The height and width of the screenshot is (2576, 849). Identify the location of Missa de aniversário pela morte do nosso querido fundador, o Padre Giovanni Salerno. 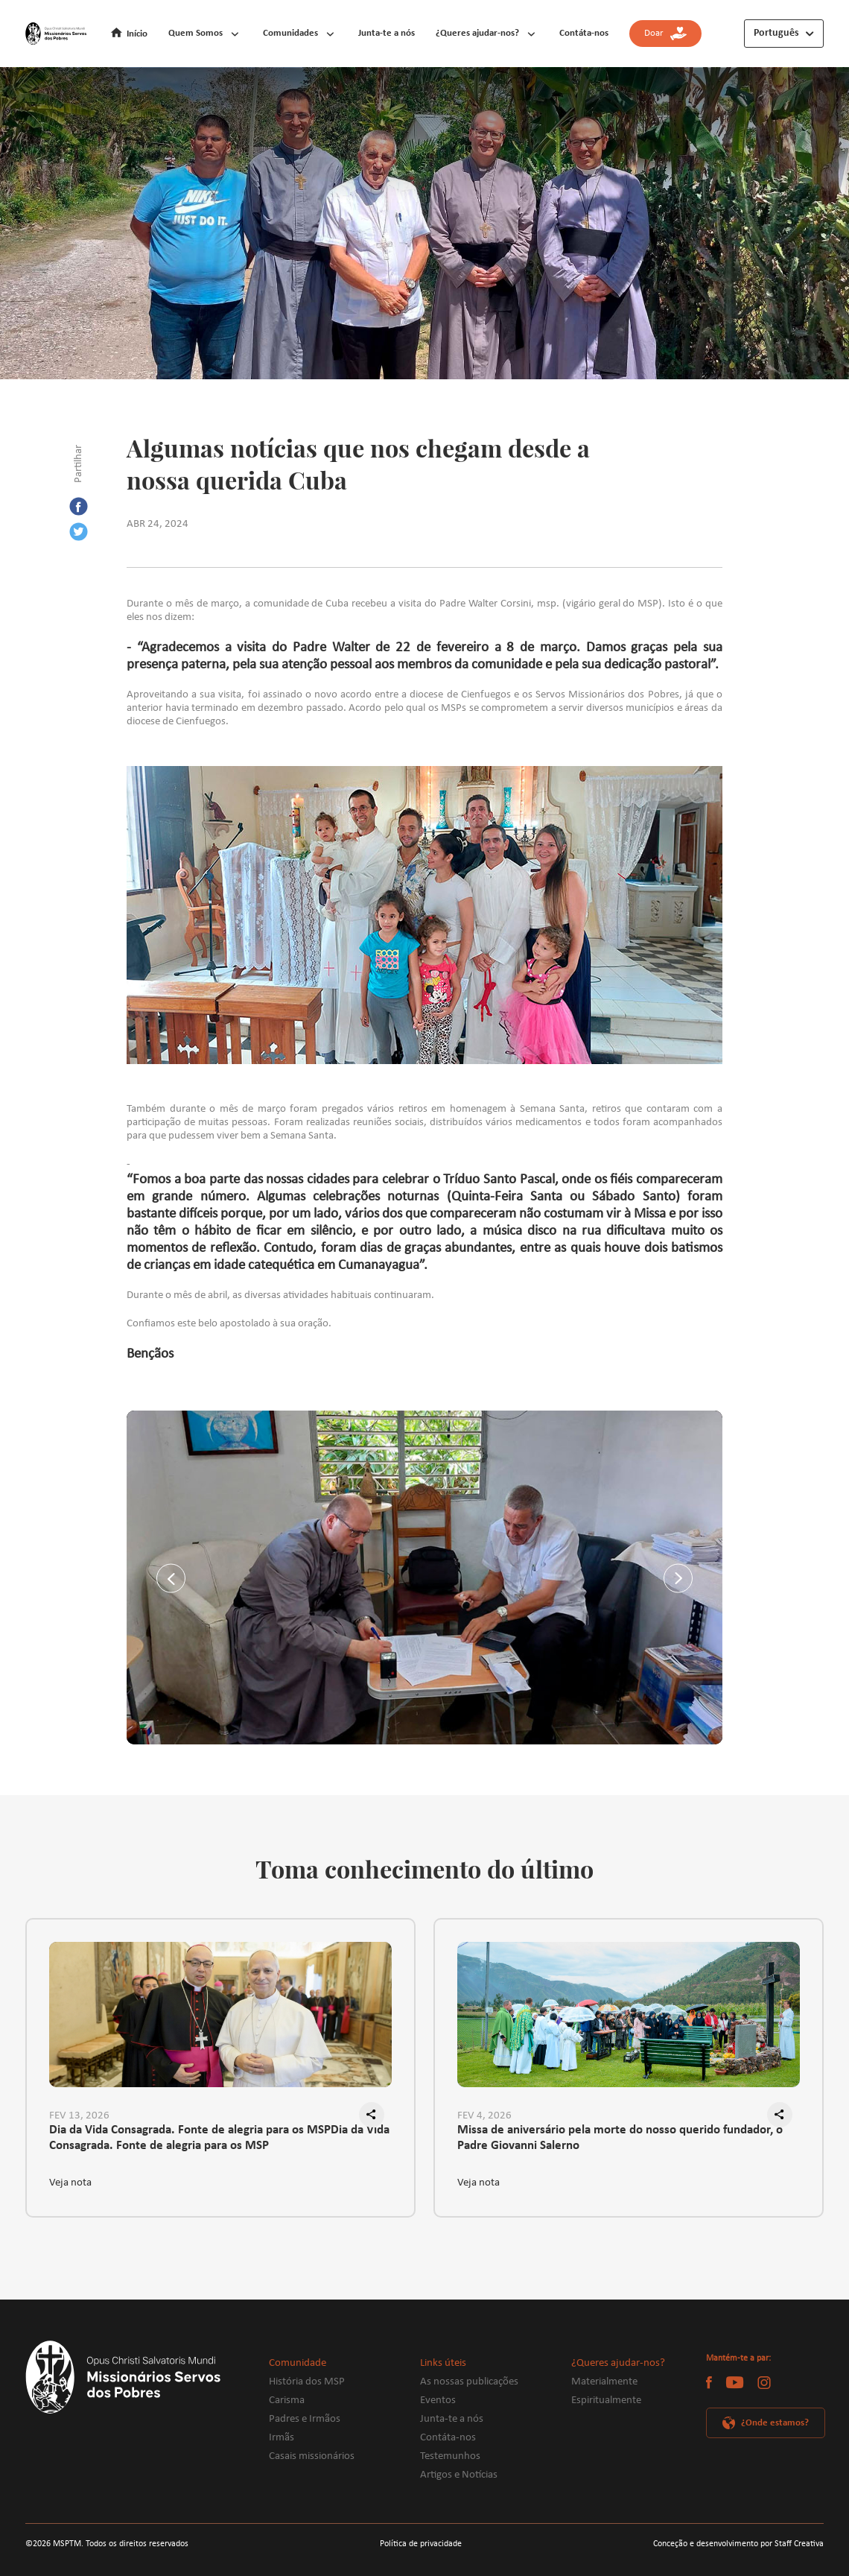
(620, 2138).